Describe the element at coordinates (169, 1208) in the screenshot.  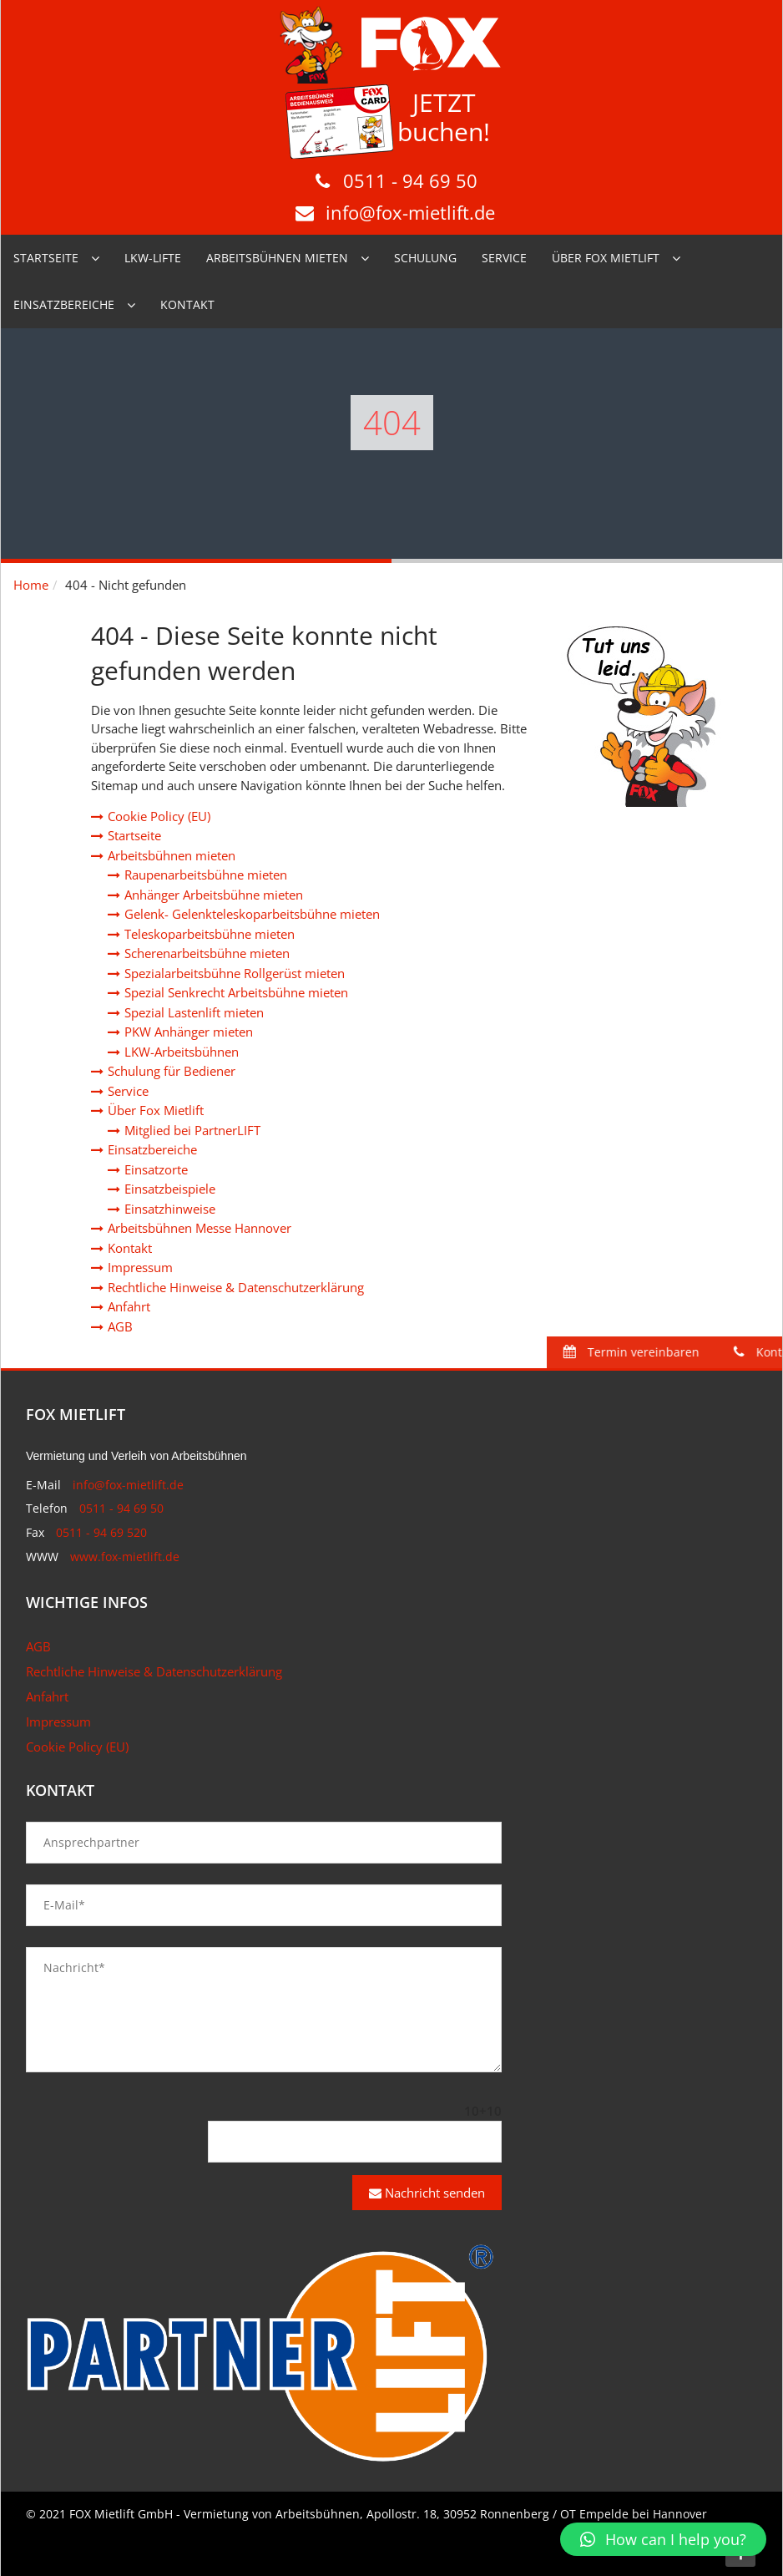
I see `Einsatzhinweise` at that location.